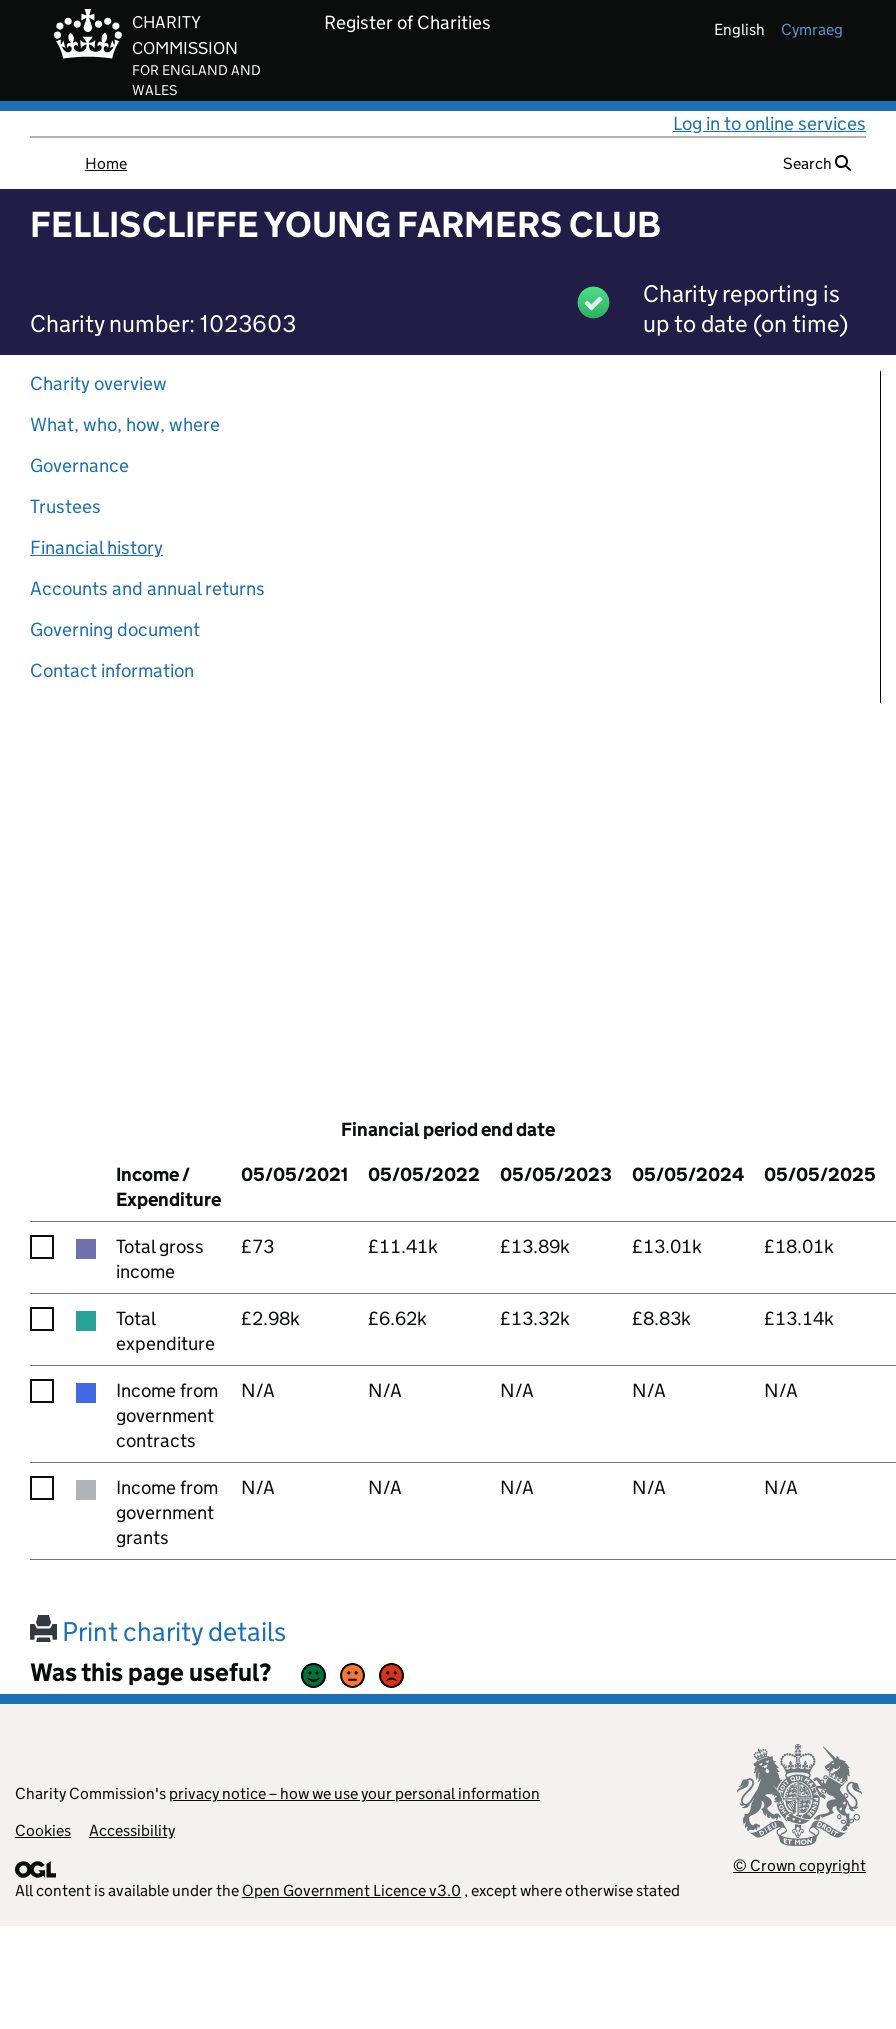 This screenshot has height=2029, width=896. Describe the element at coordinates (812, 29) in the screenshot. I see `cymraeg` at that location.